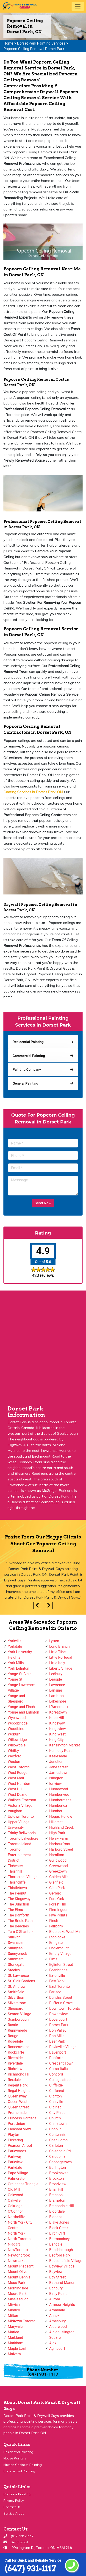 The height and width of the screenshot is (2576, 86). What do you see at coordinates (57, 1685) in the screenshot?
I see `Lawrence` at bounding box center [57, 1685].